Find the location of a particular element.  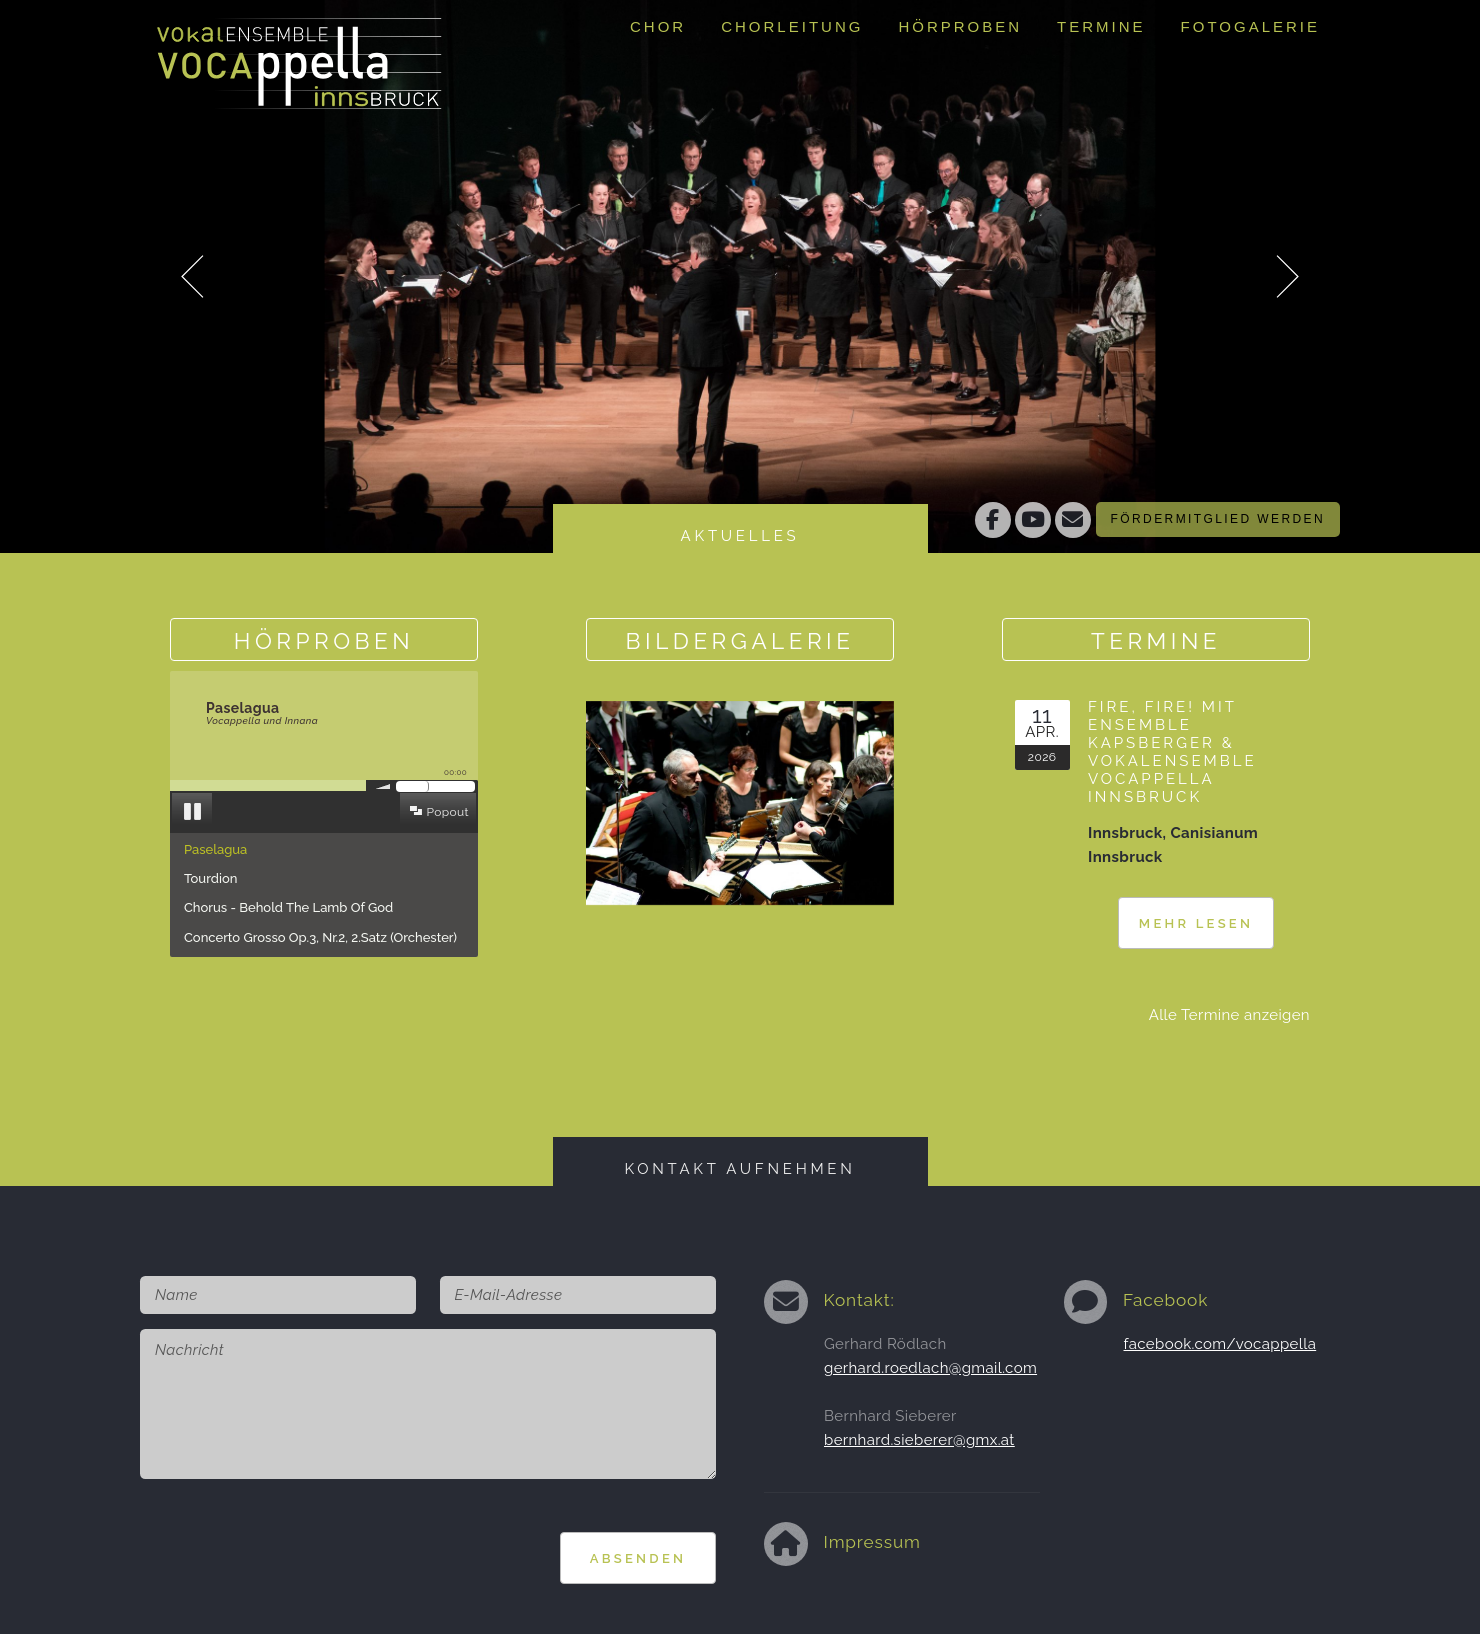

Fire, fire! mit Ensemble Kapsberger & Vokalensemble Vocappella Innsbruck is located at coordinates (1172, 752).